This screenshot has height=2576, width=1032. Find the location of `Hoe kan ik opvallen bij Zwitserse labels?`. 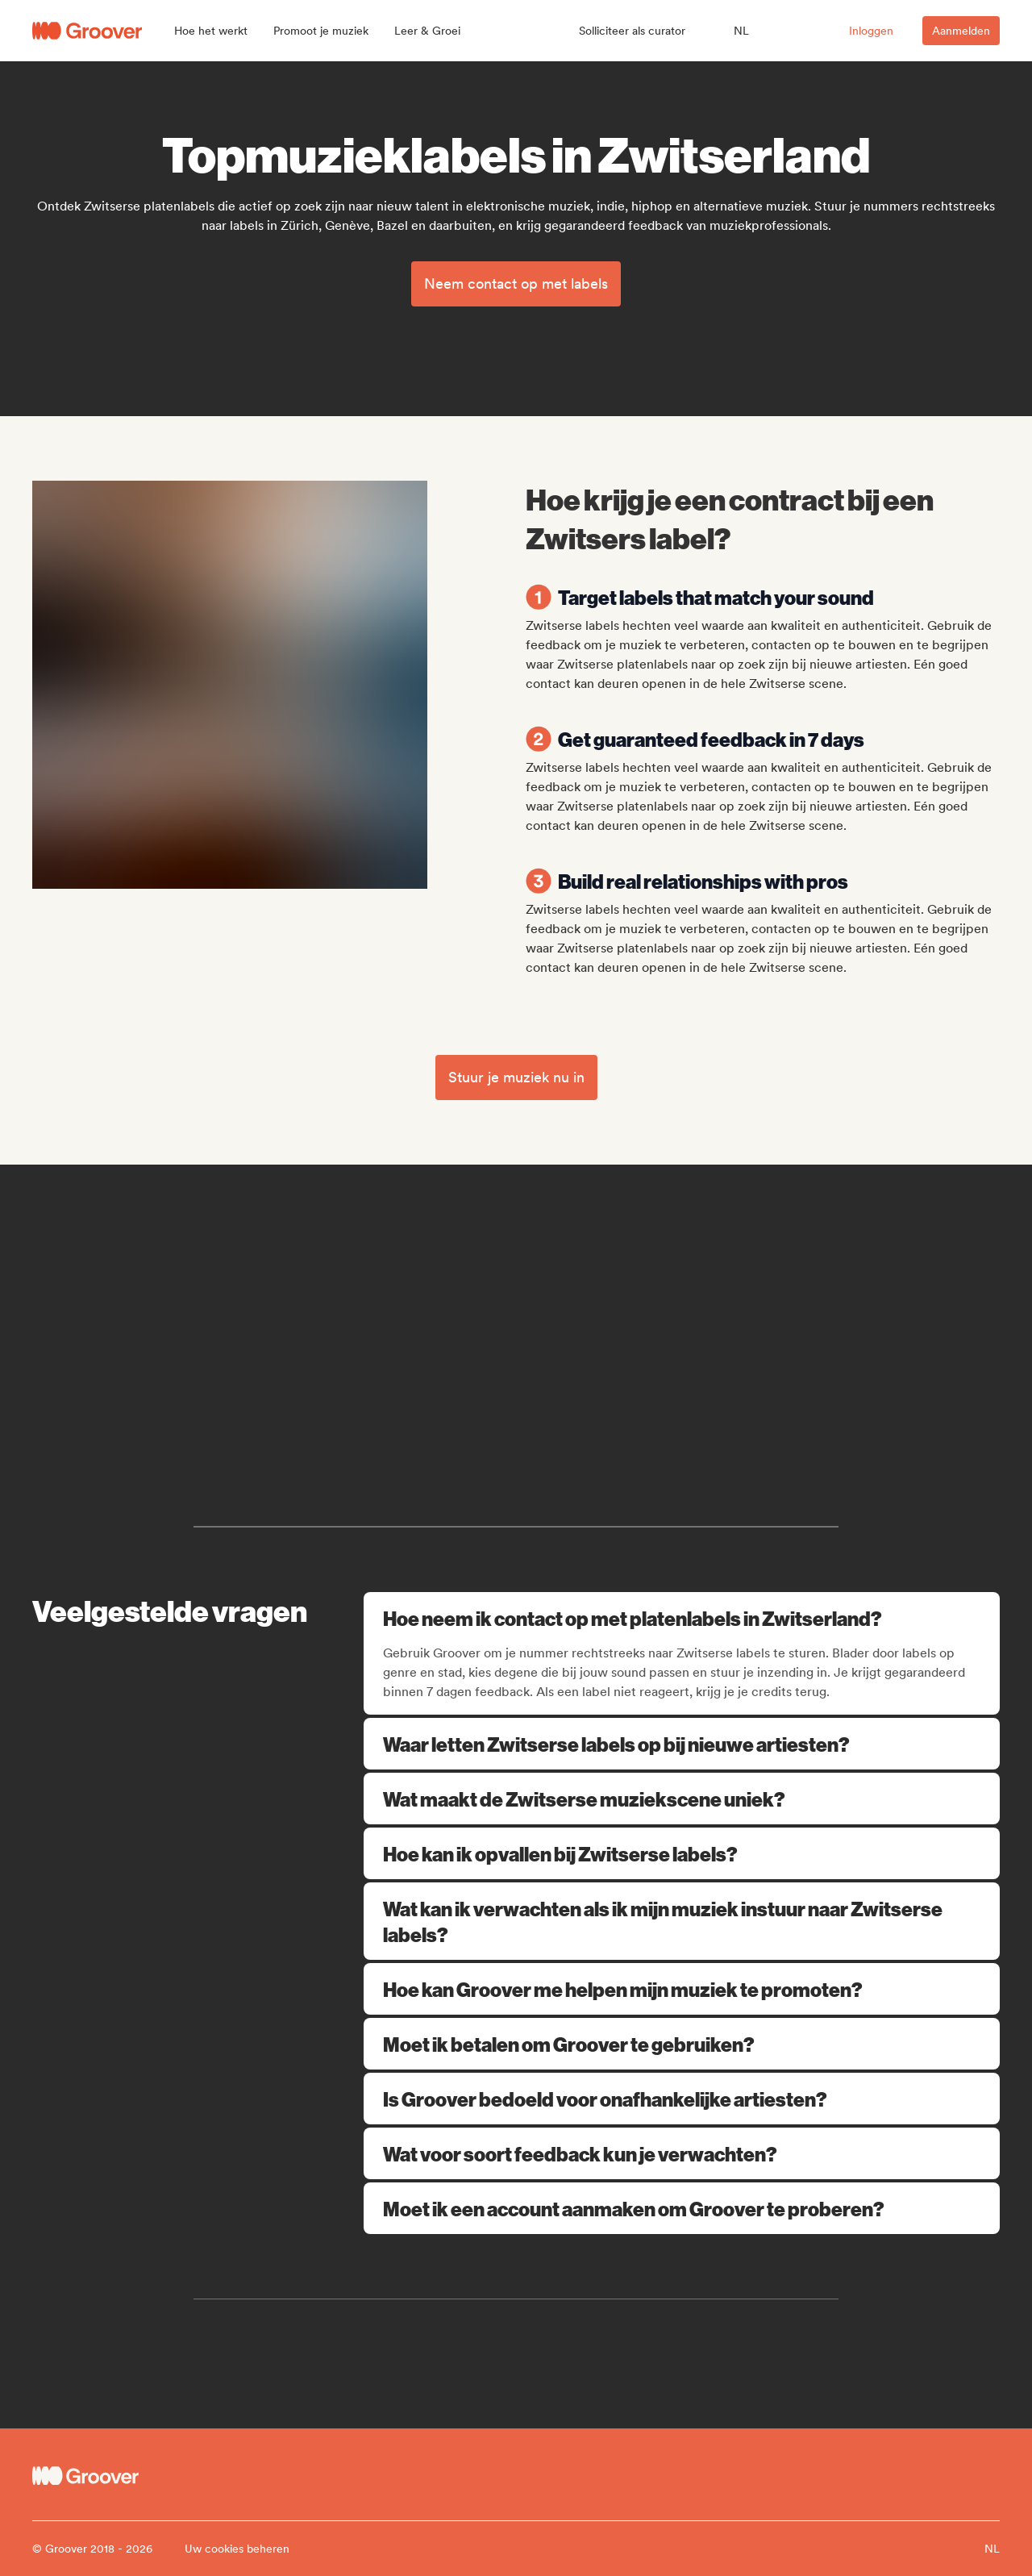

Hoe kan ik opvallen bij Zwitserse labels? is located at coordinates (681, 1853).